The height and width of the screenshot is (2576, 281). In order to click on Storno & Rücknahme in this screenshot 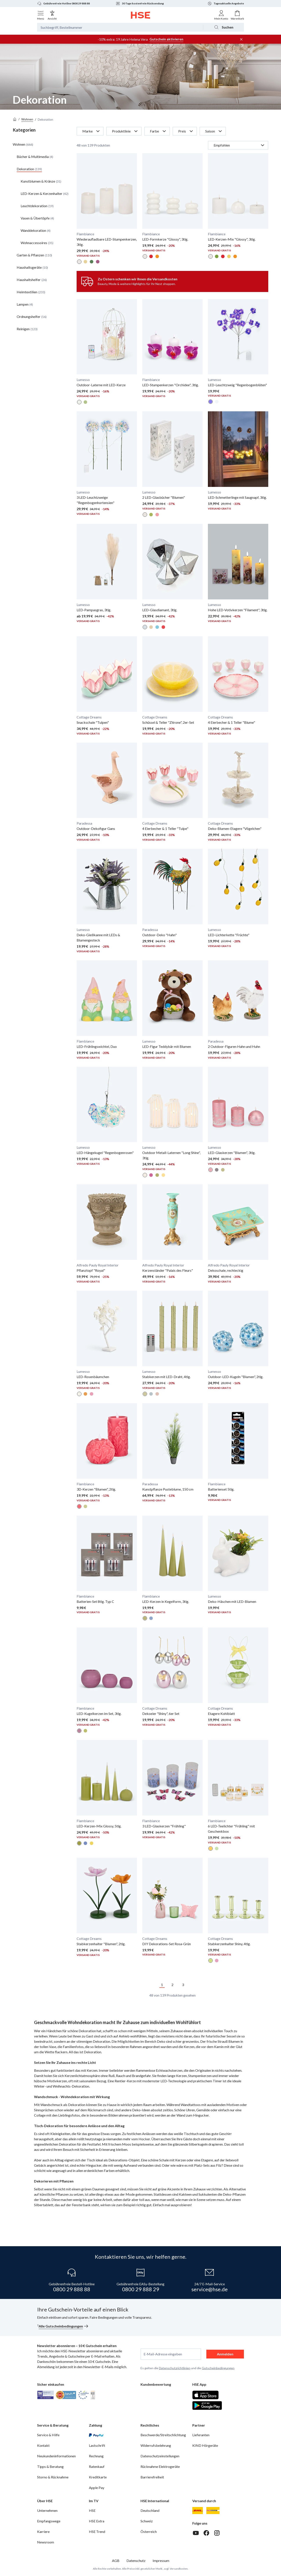, I will do `click(52, 2477)`.